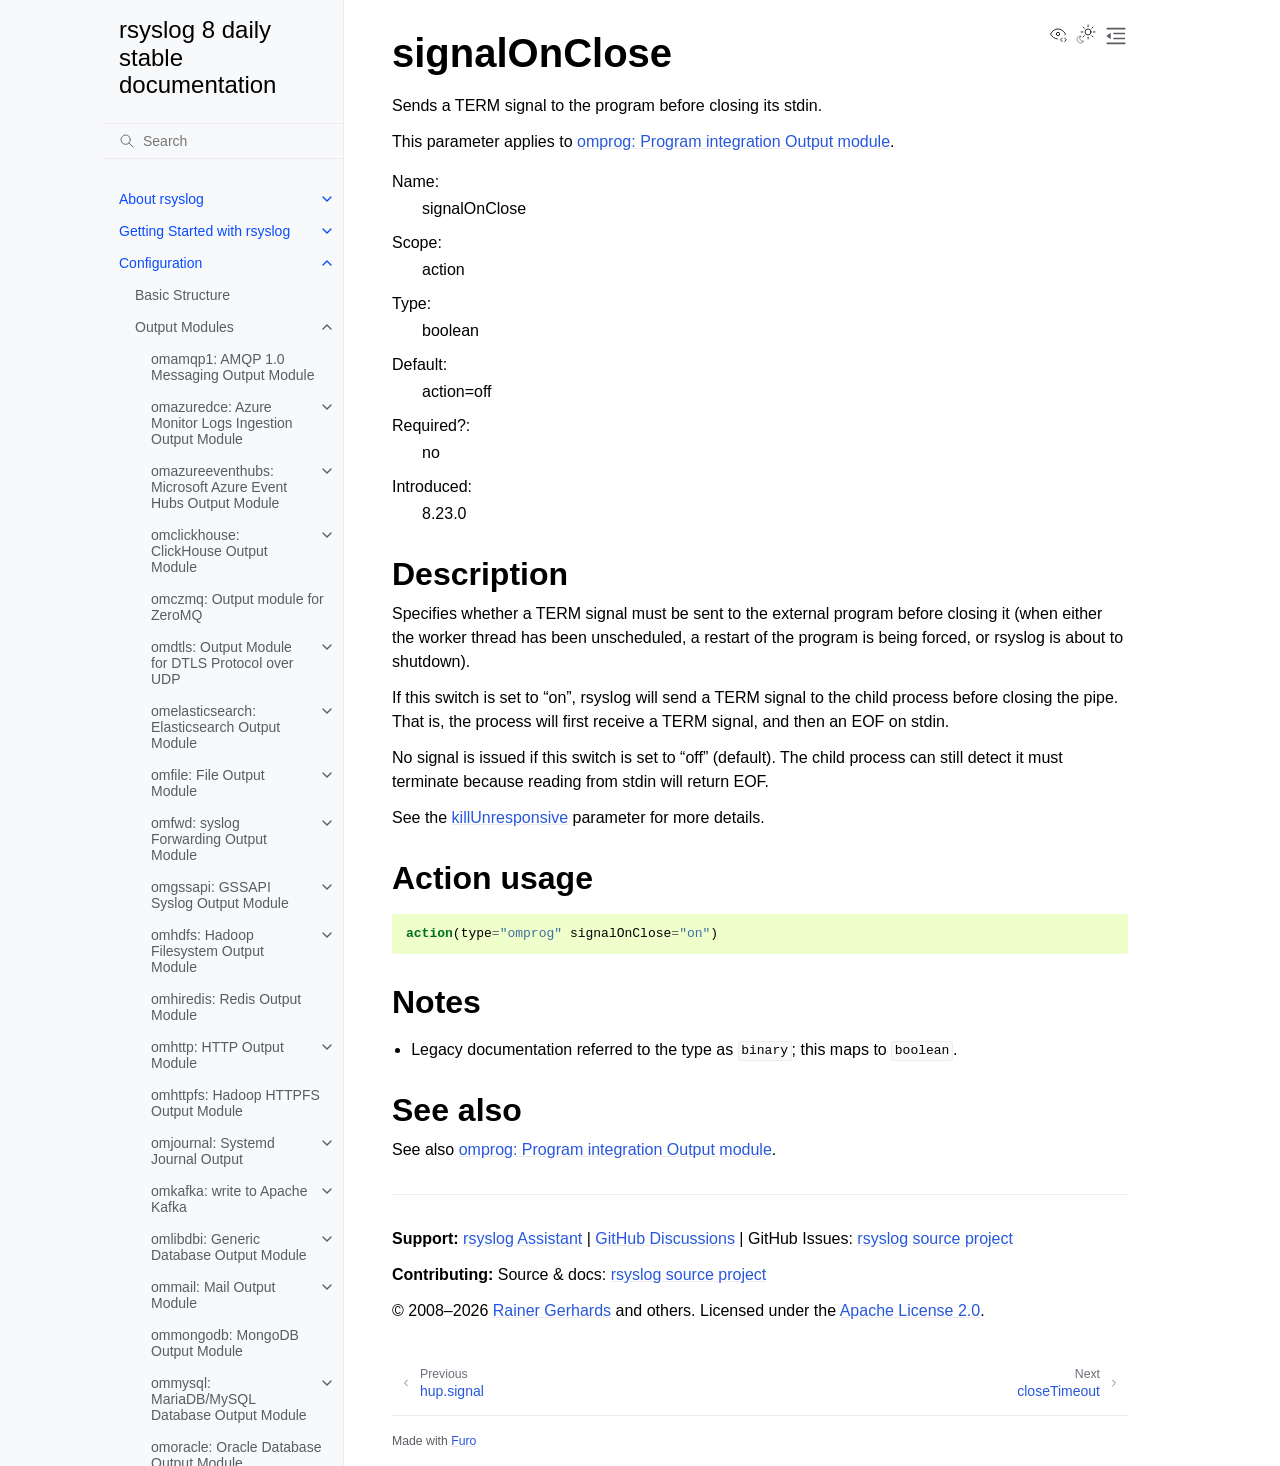  I want to click on omhdfs: Hadoop Filesystem Output Module, so click(207, 951).